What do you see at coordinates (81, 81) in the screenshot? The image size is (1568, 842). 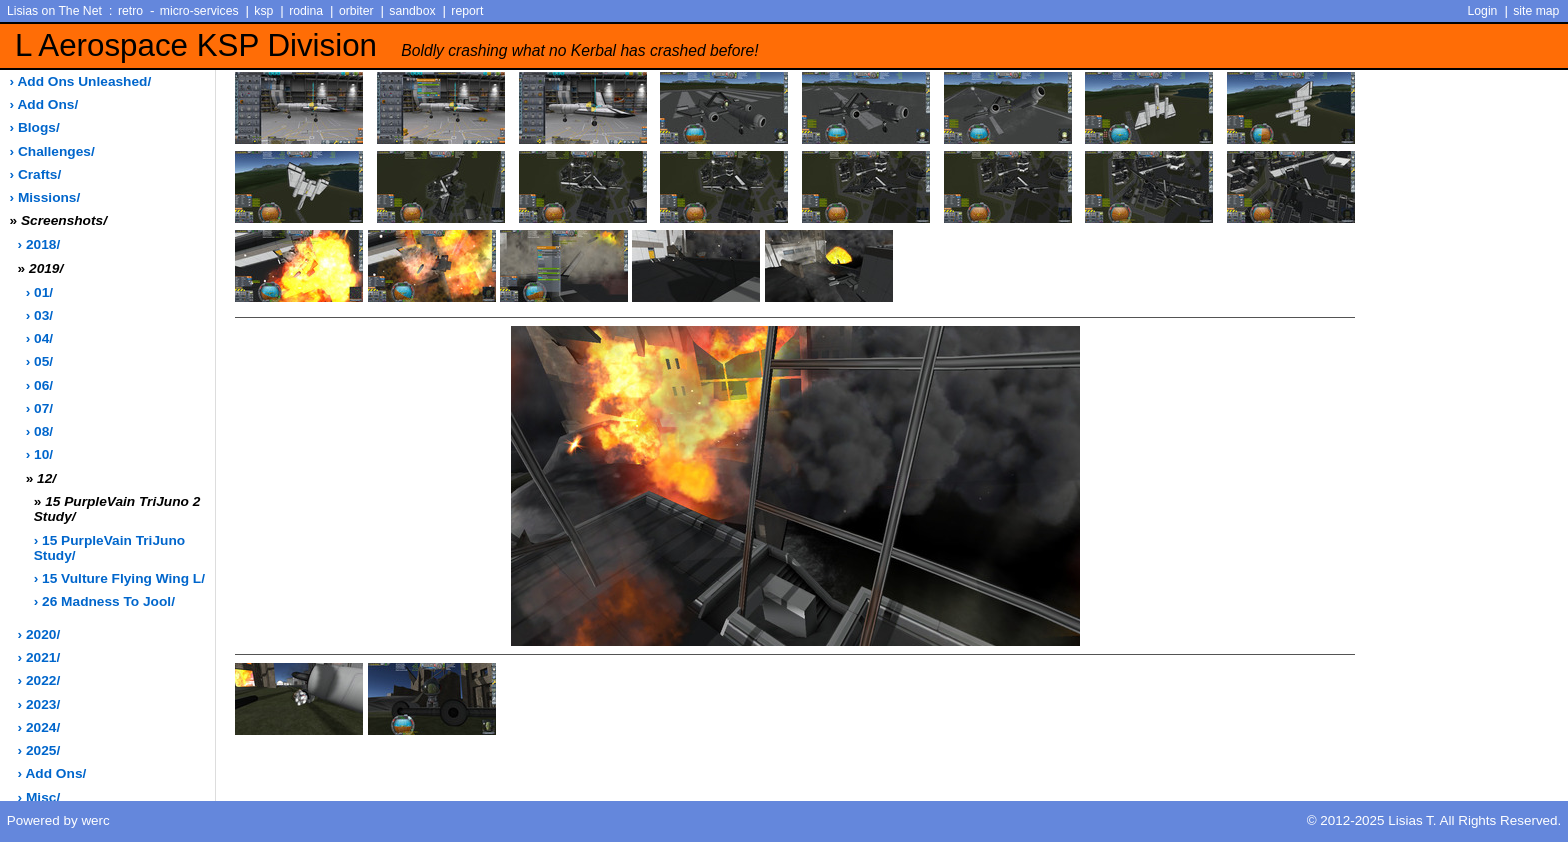 I see `› add ons unleashed/` at bounding box center [81, 81].